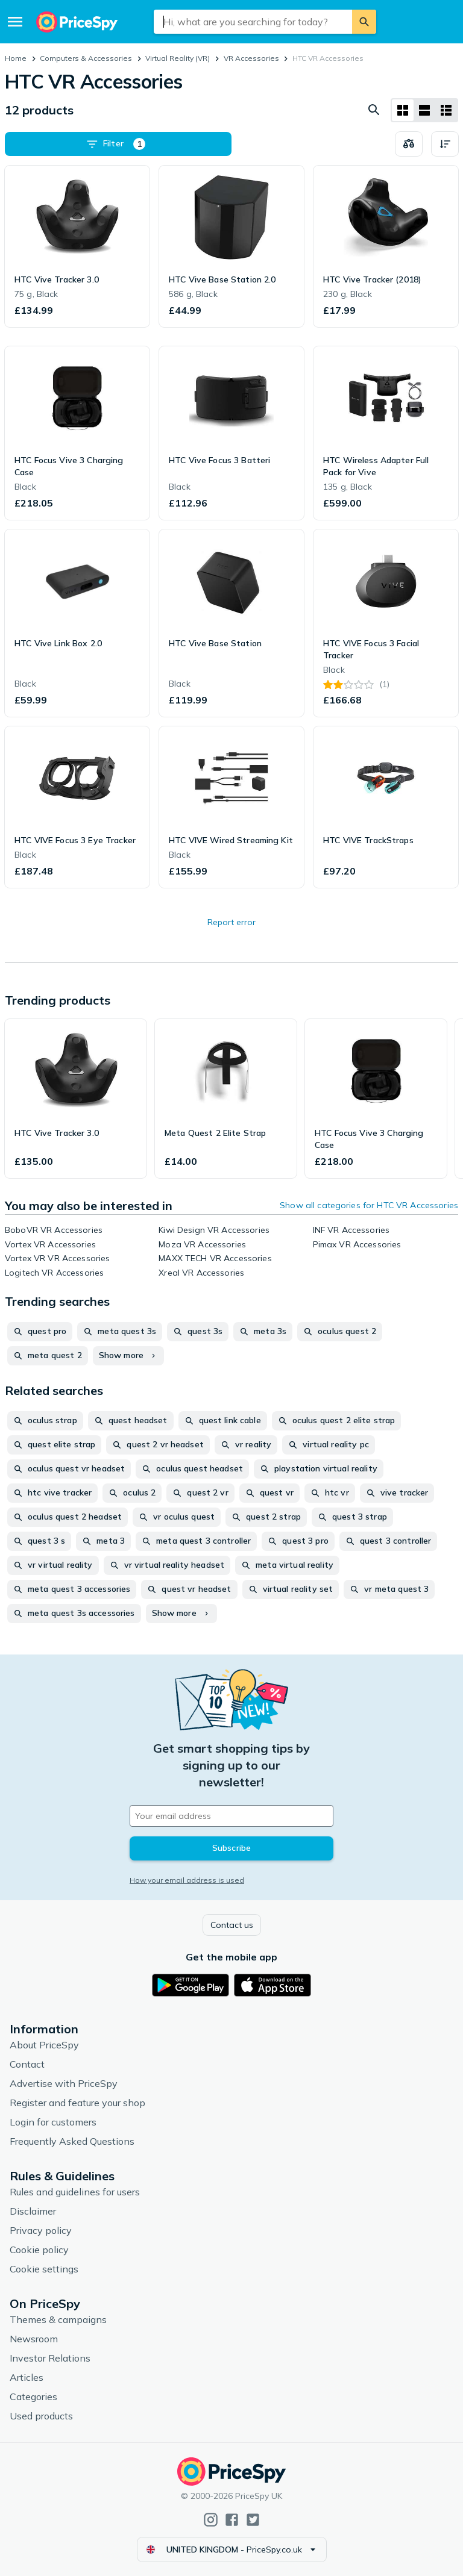  What do you see at coordinates (34, 2339) in the screenshot?
I see `Newsroom` at bounding box center [34, 2339].